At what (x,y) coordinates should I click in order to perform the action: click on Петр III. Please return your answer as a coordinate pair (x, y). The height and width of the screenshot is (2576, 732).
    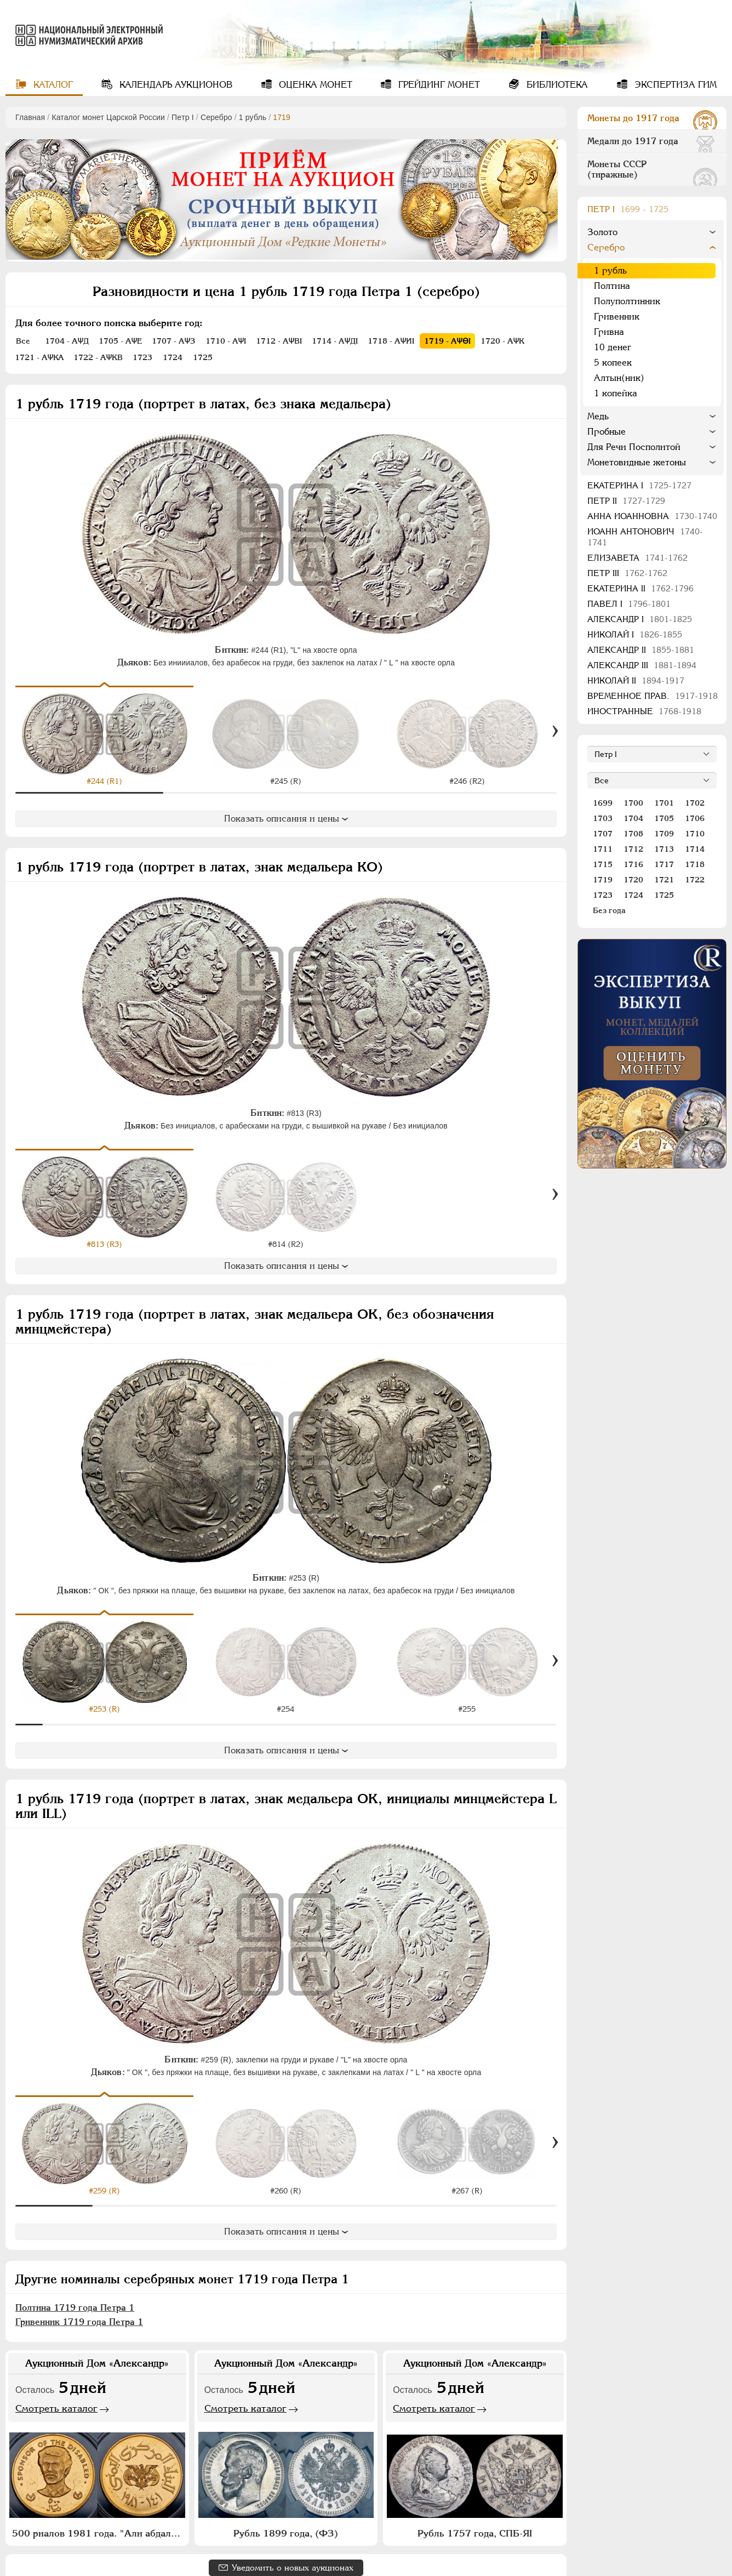
    Looking at the image, I should click on (627, 573).